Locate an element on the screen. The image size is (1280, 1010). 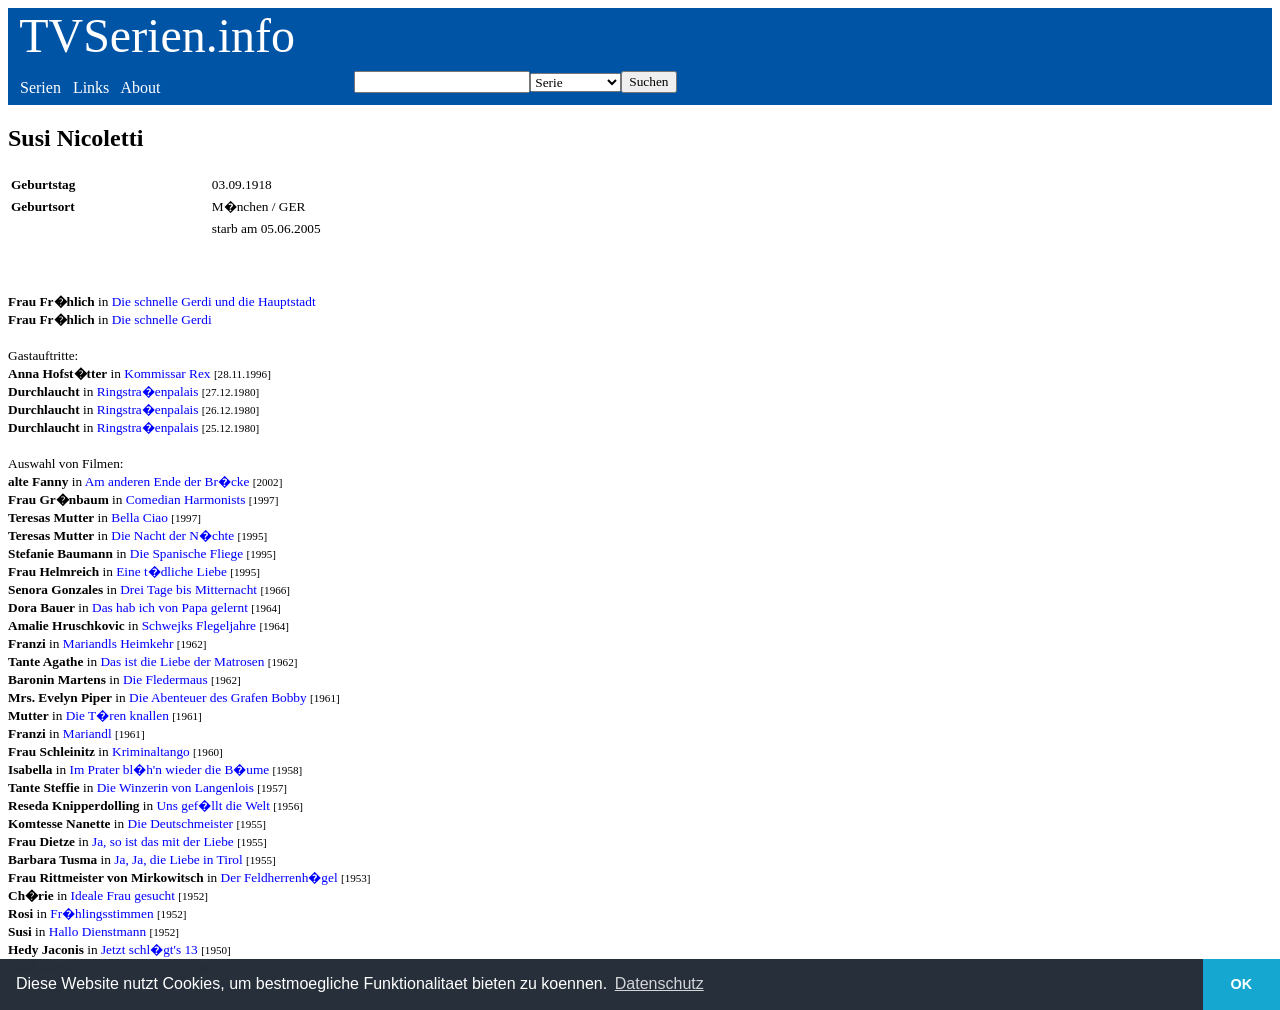
Hallo Dienstmann is located at coordinates (97, 931).